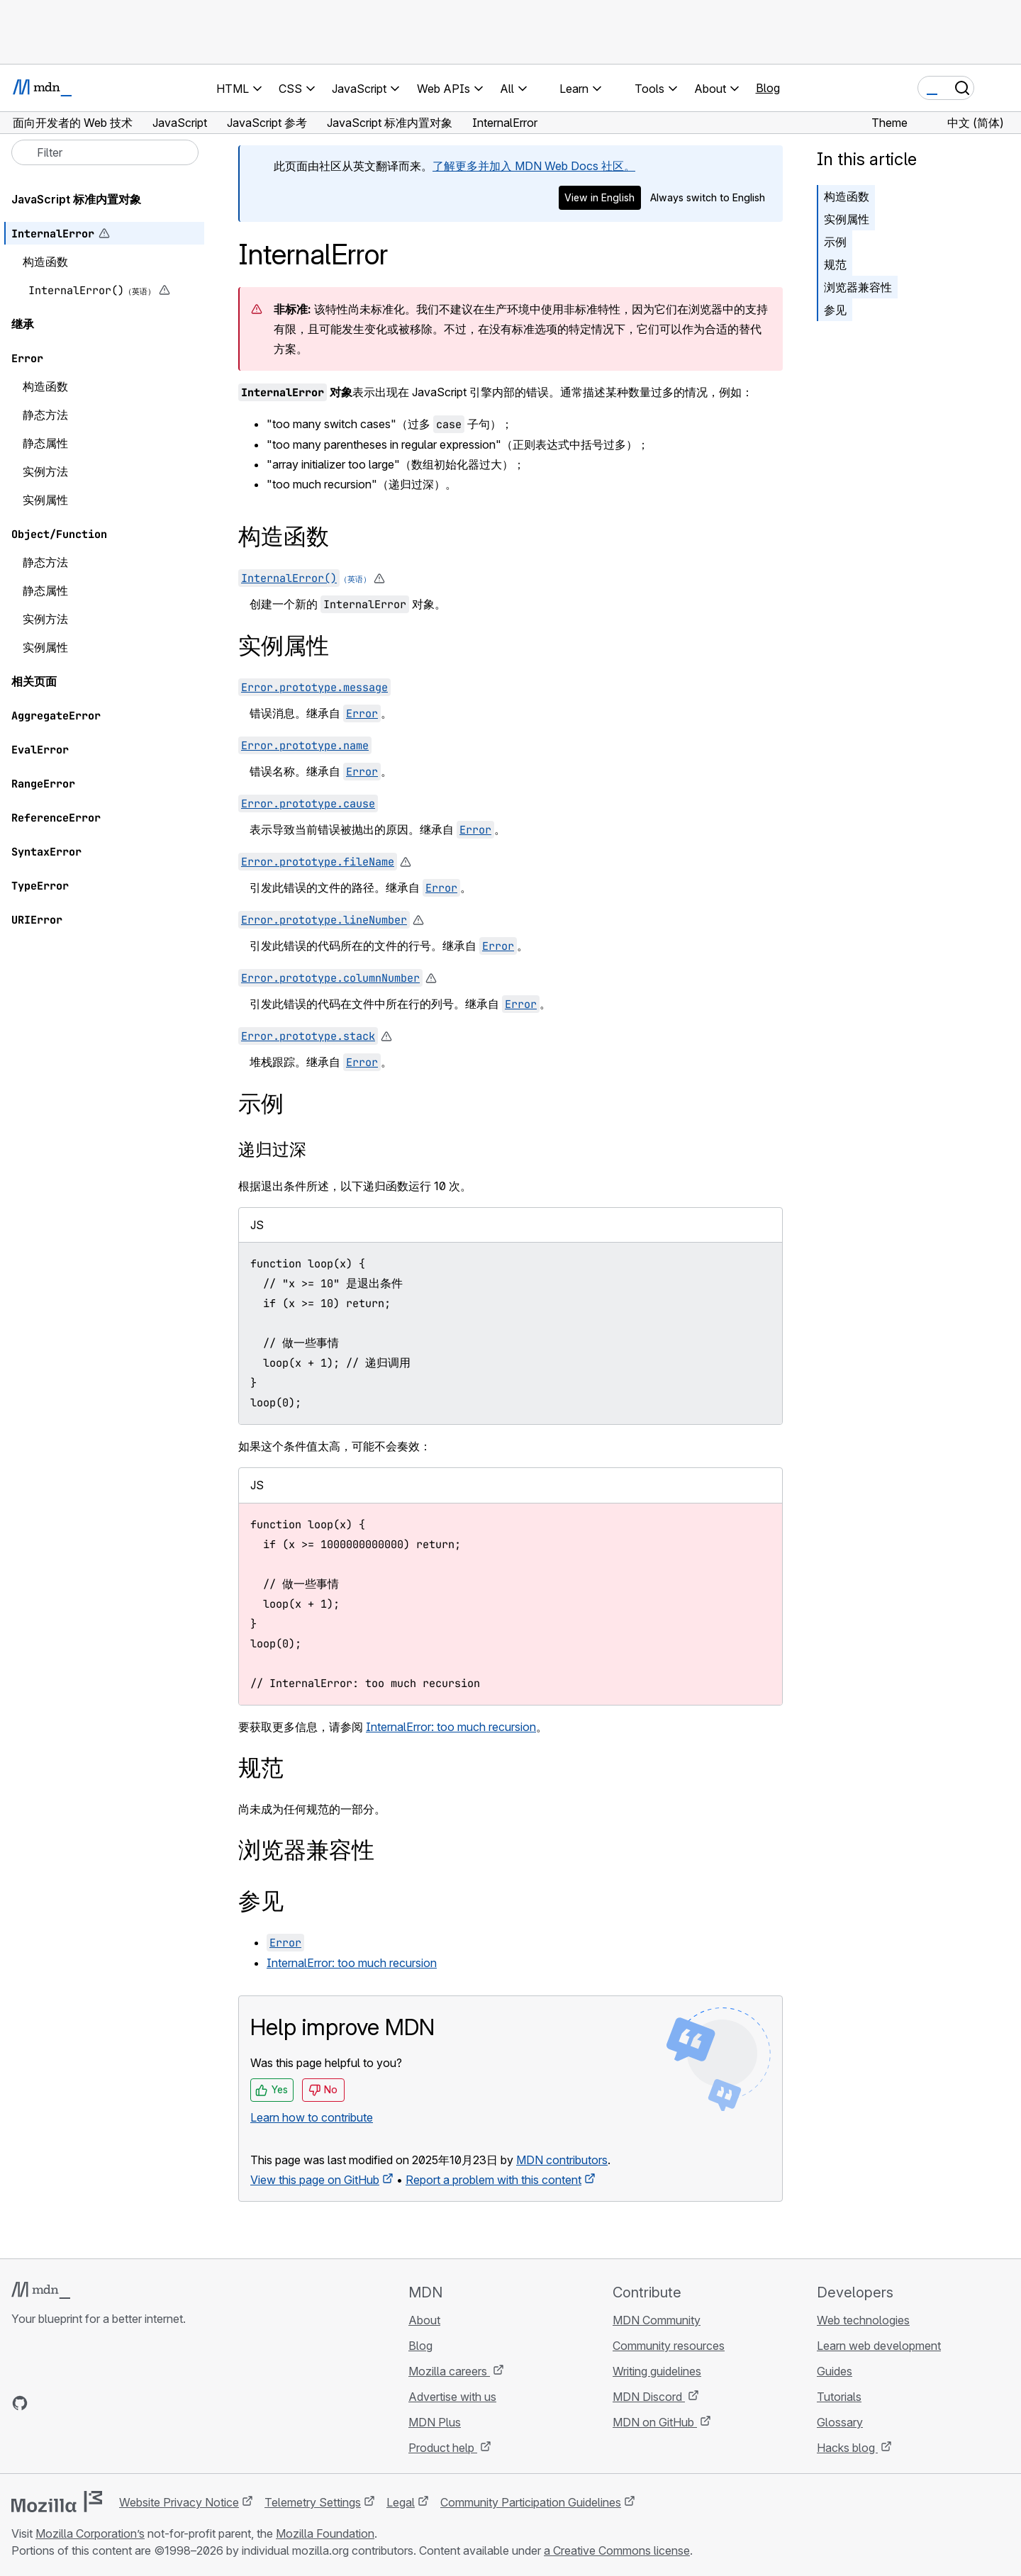  What do you see at coordinates (449, 2371) in the screenshot?
I see `Mozilla careers` at bounding box center [449, 2371].